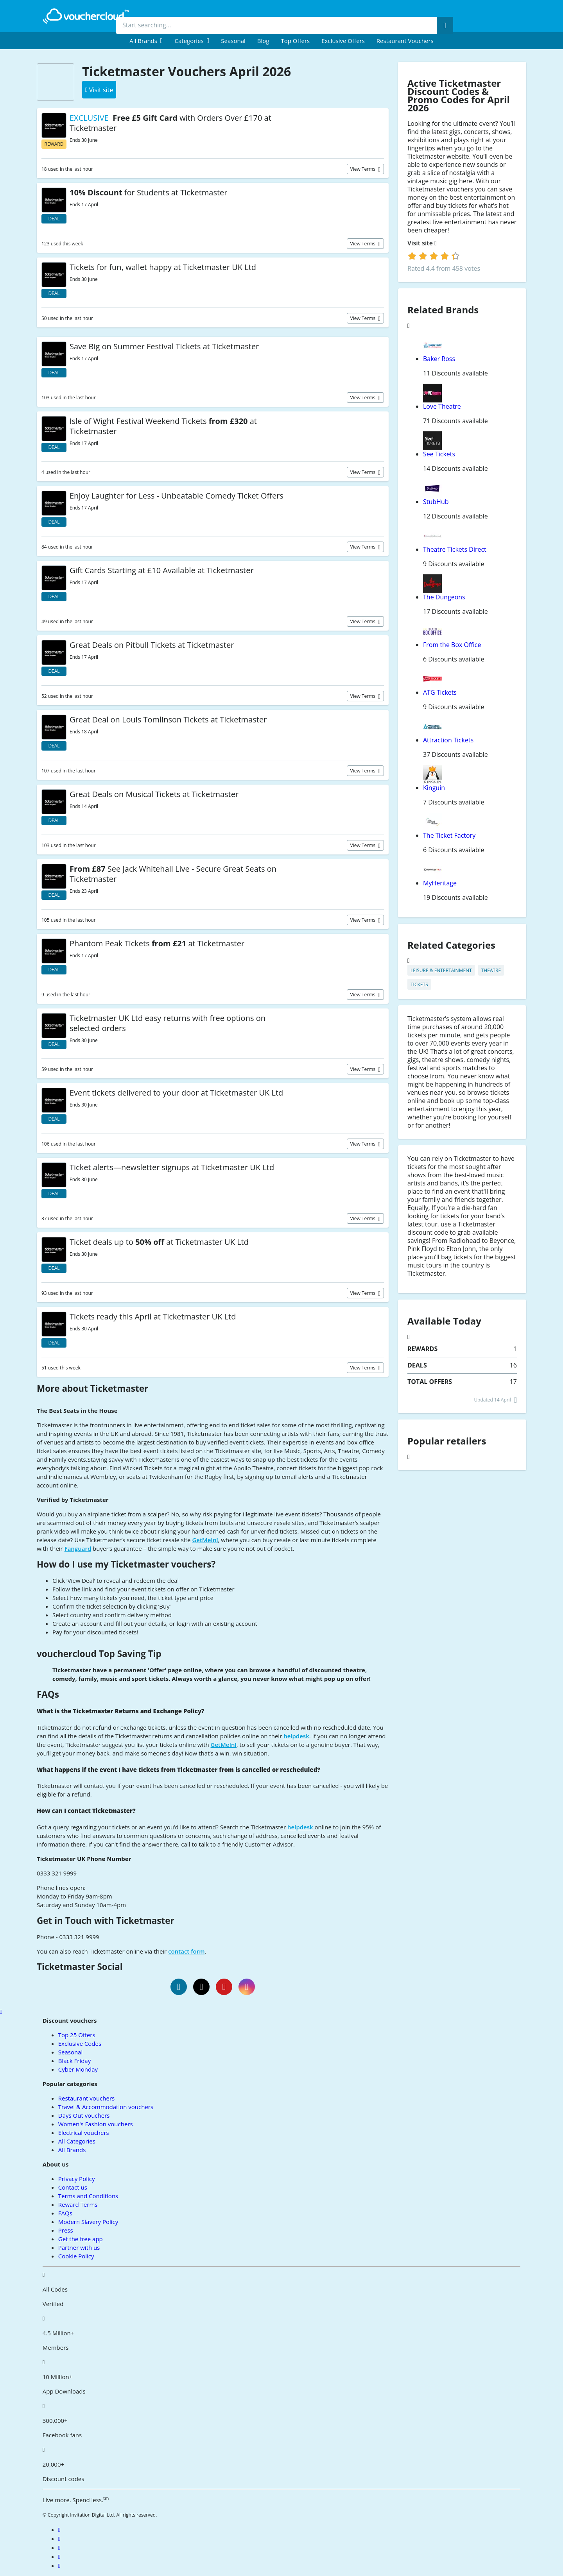  I want to click on Exclusive Codes, so click(79, 2043).